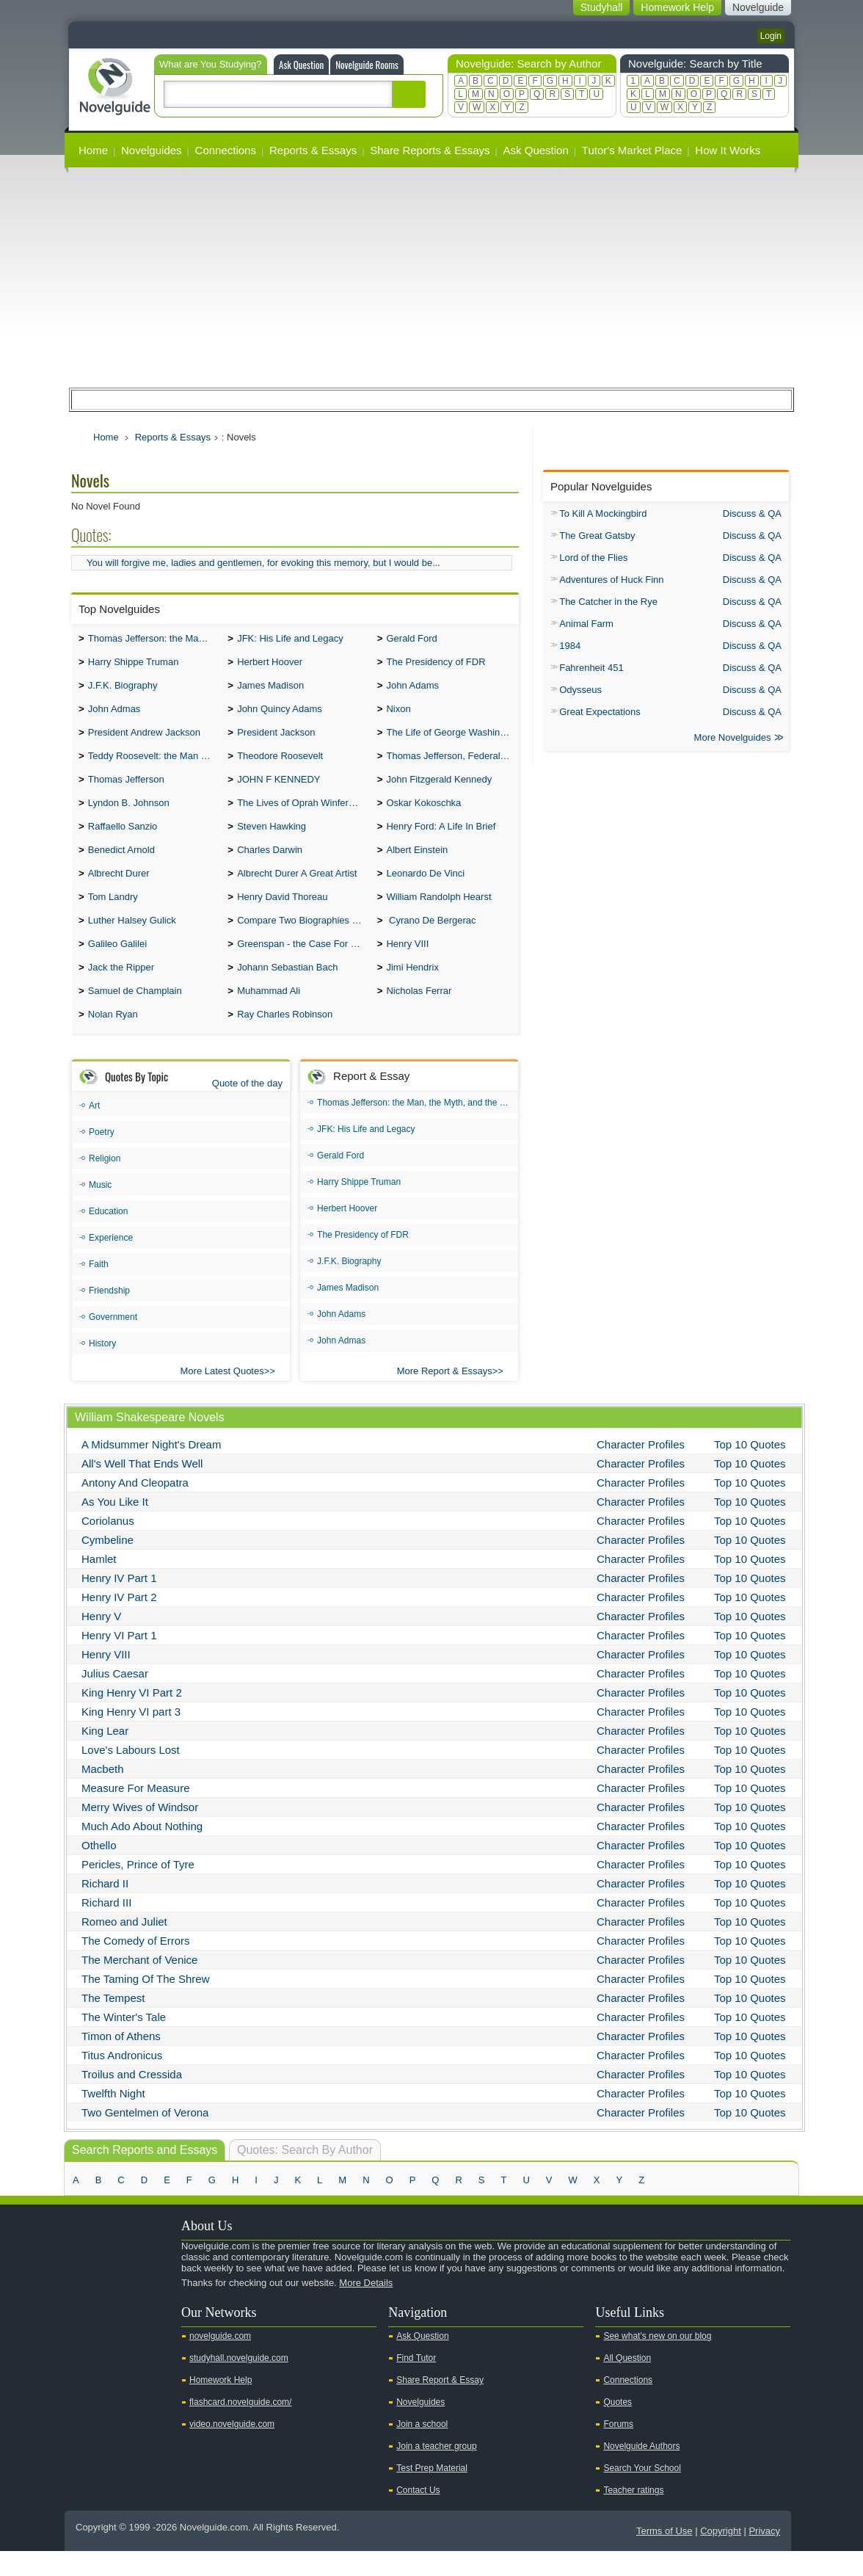  What do you see at coordinates (641, 1469) in the screenshot?
I see `Character Profiles` at bounding box center [641, 1469].